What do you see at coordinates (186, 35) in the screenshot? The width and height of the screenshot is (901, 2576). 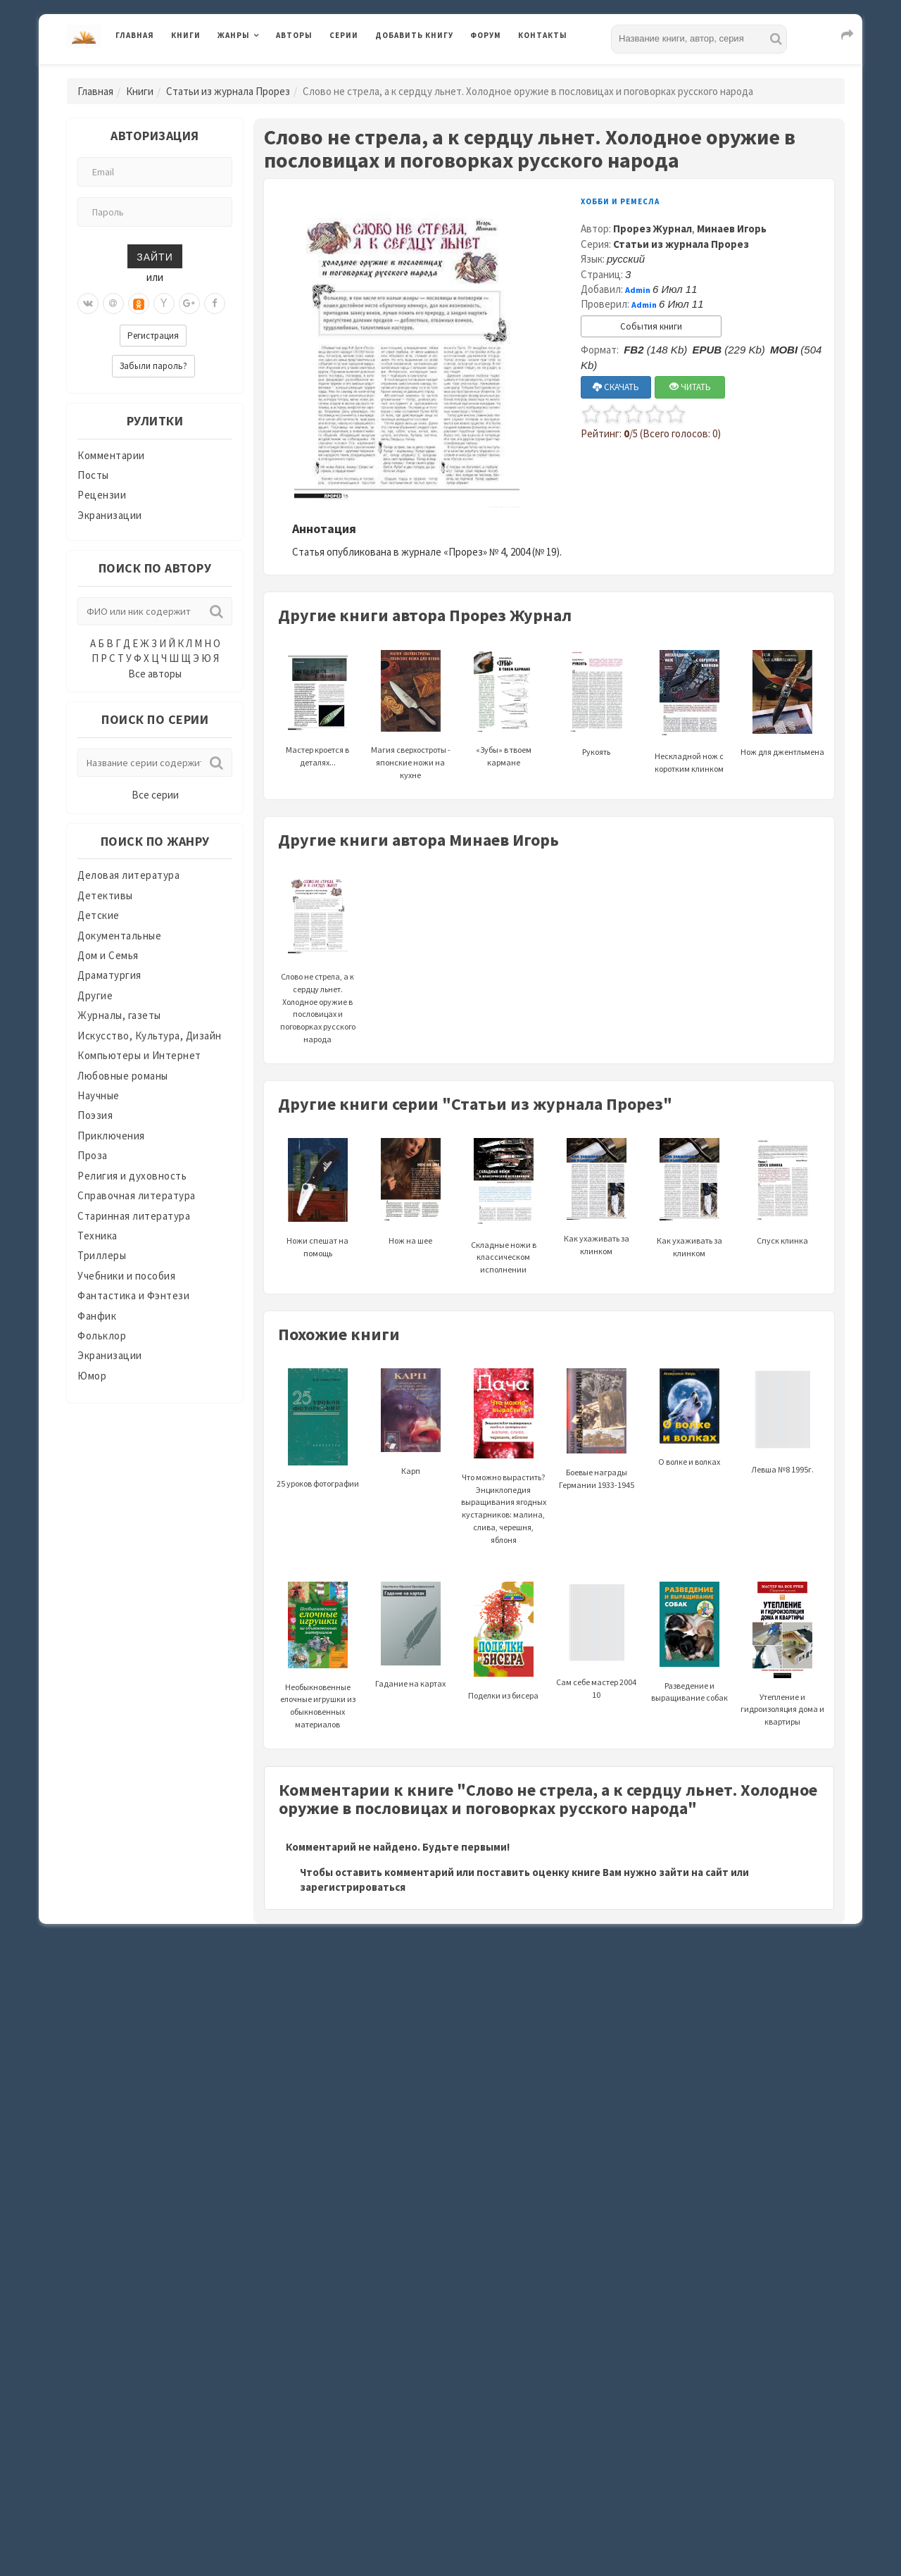 I see `Книги` at bounding box center [186, 35].